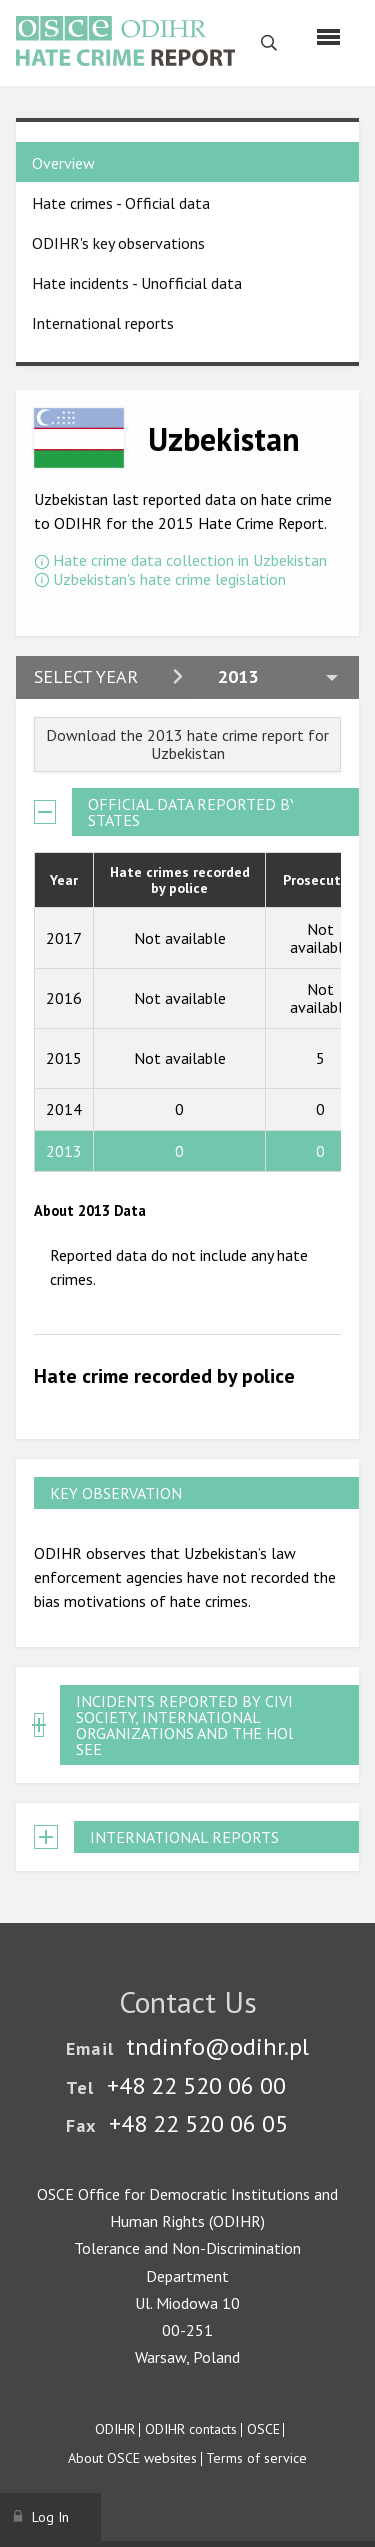 The width and height of the screenshot is (375, 2547). Describe the element at coordinates (256, 2458) in the screenshot. I see `Terms of service` at that location.